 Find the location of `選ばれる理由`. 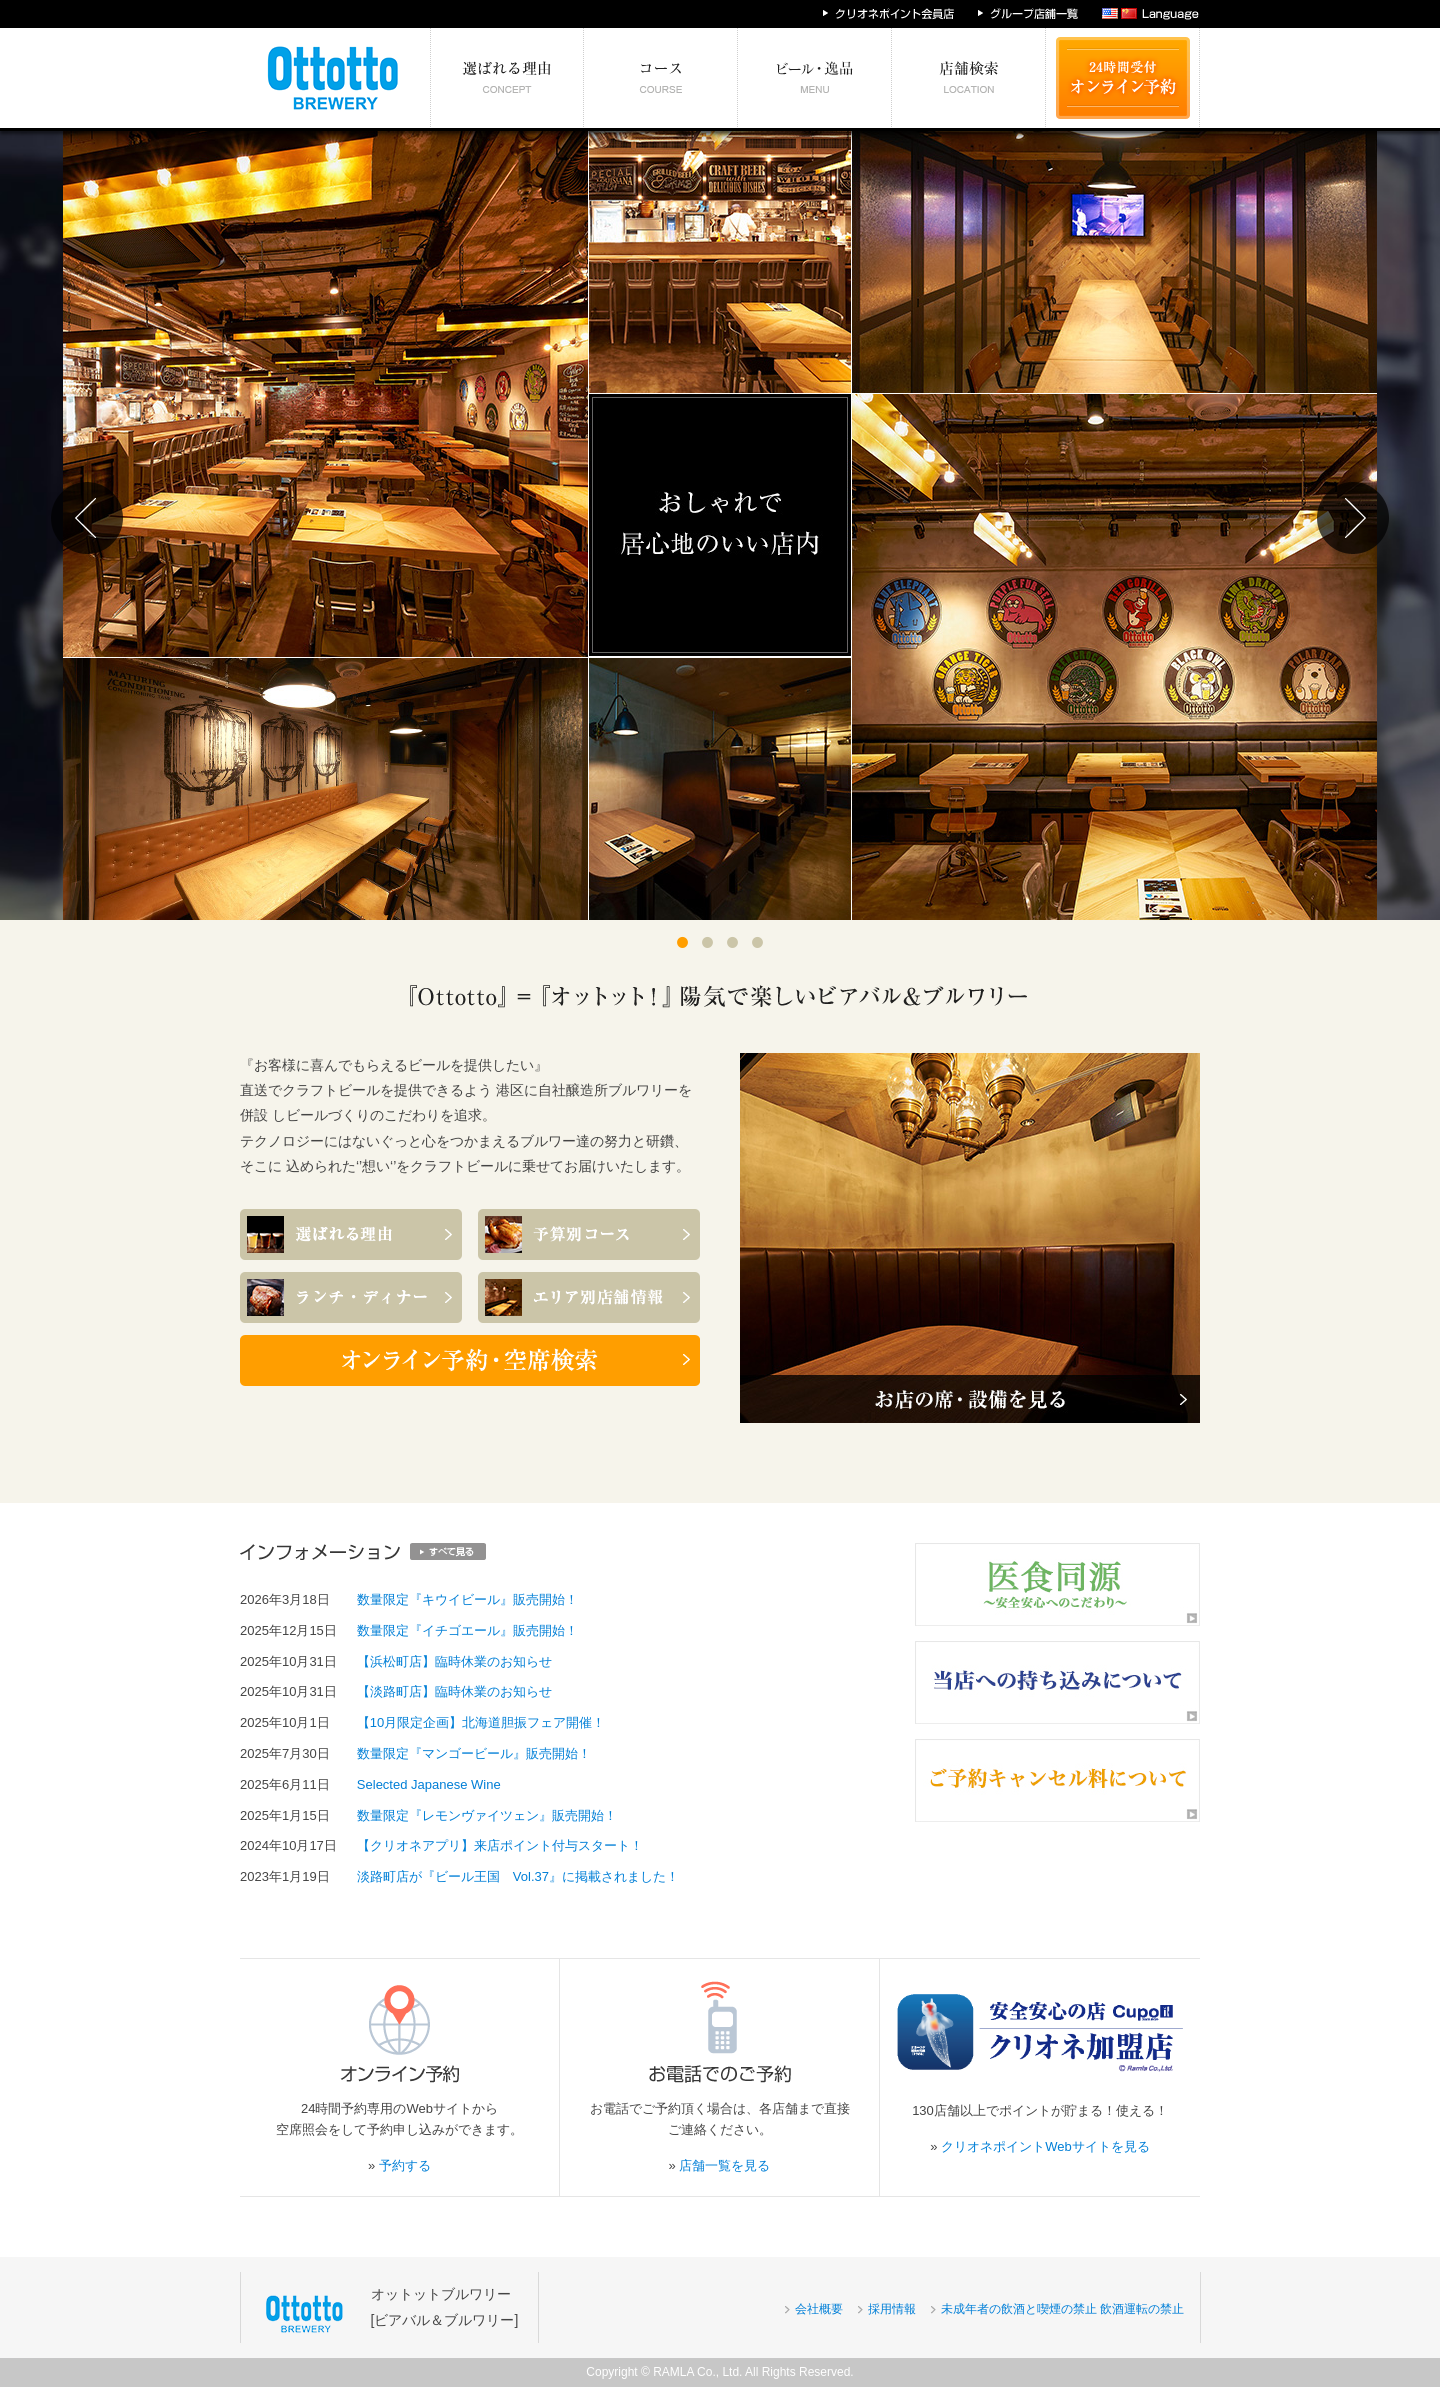

選ばれる理由 is located at coordinates (507, 78).